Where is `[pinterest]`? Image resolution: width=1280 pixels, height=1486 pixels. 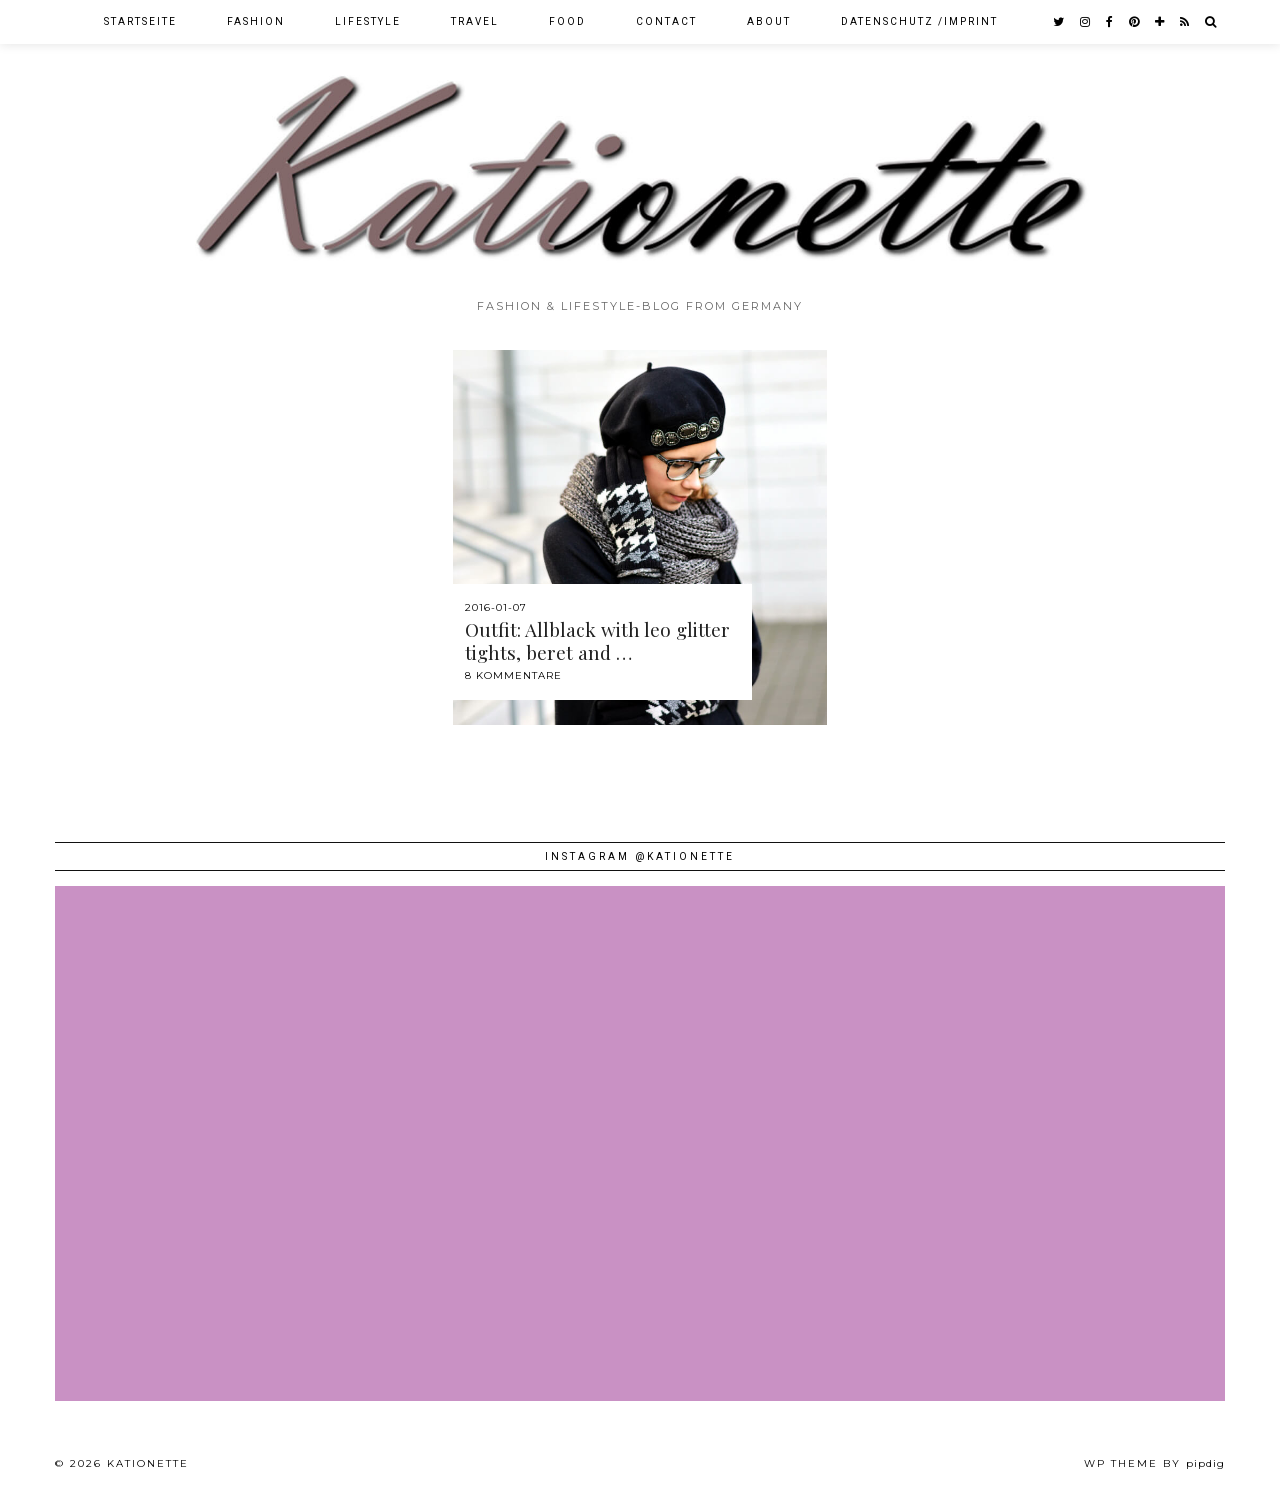
[pinterest] is located at coordinates (1135, 22).